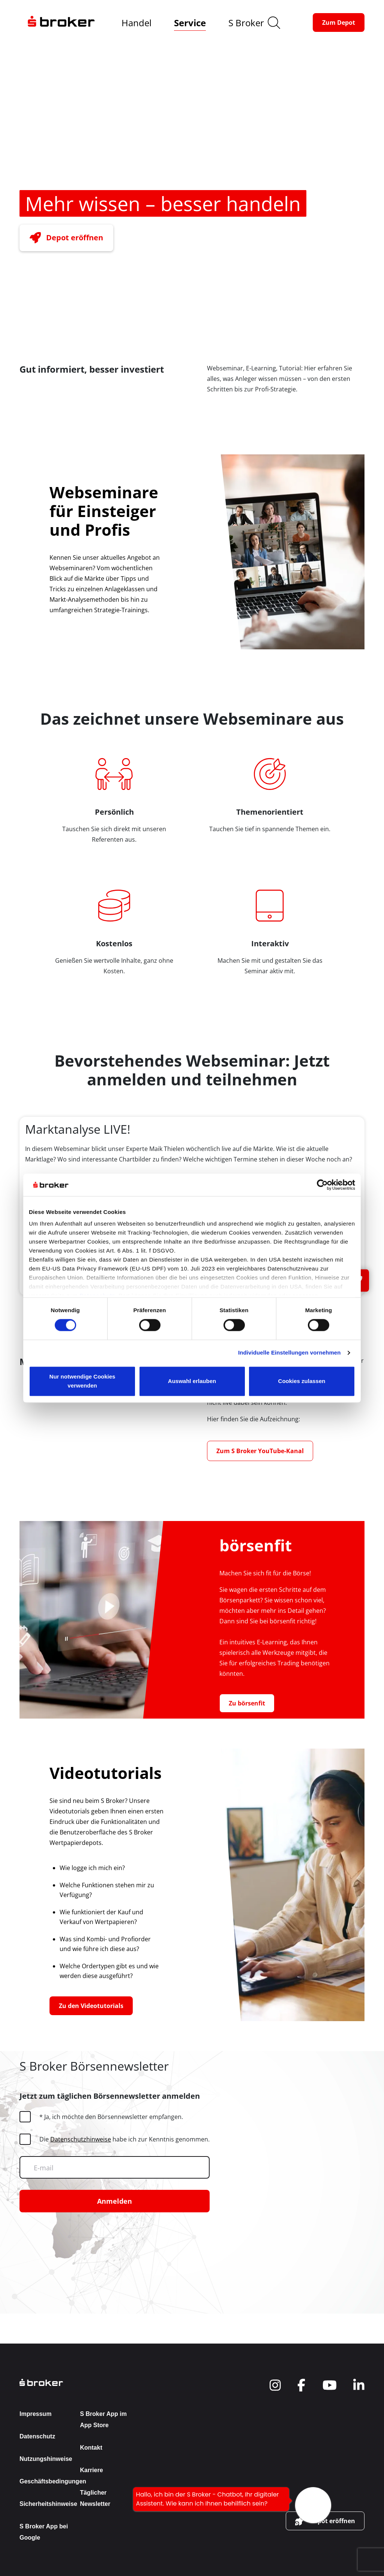 This screenshot has height=2576, width=384. What do you see at coordinates (35, 2414) in the screenshot?
I see `Impressum` at bounding box center [35, 2414].